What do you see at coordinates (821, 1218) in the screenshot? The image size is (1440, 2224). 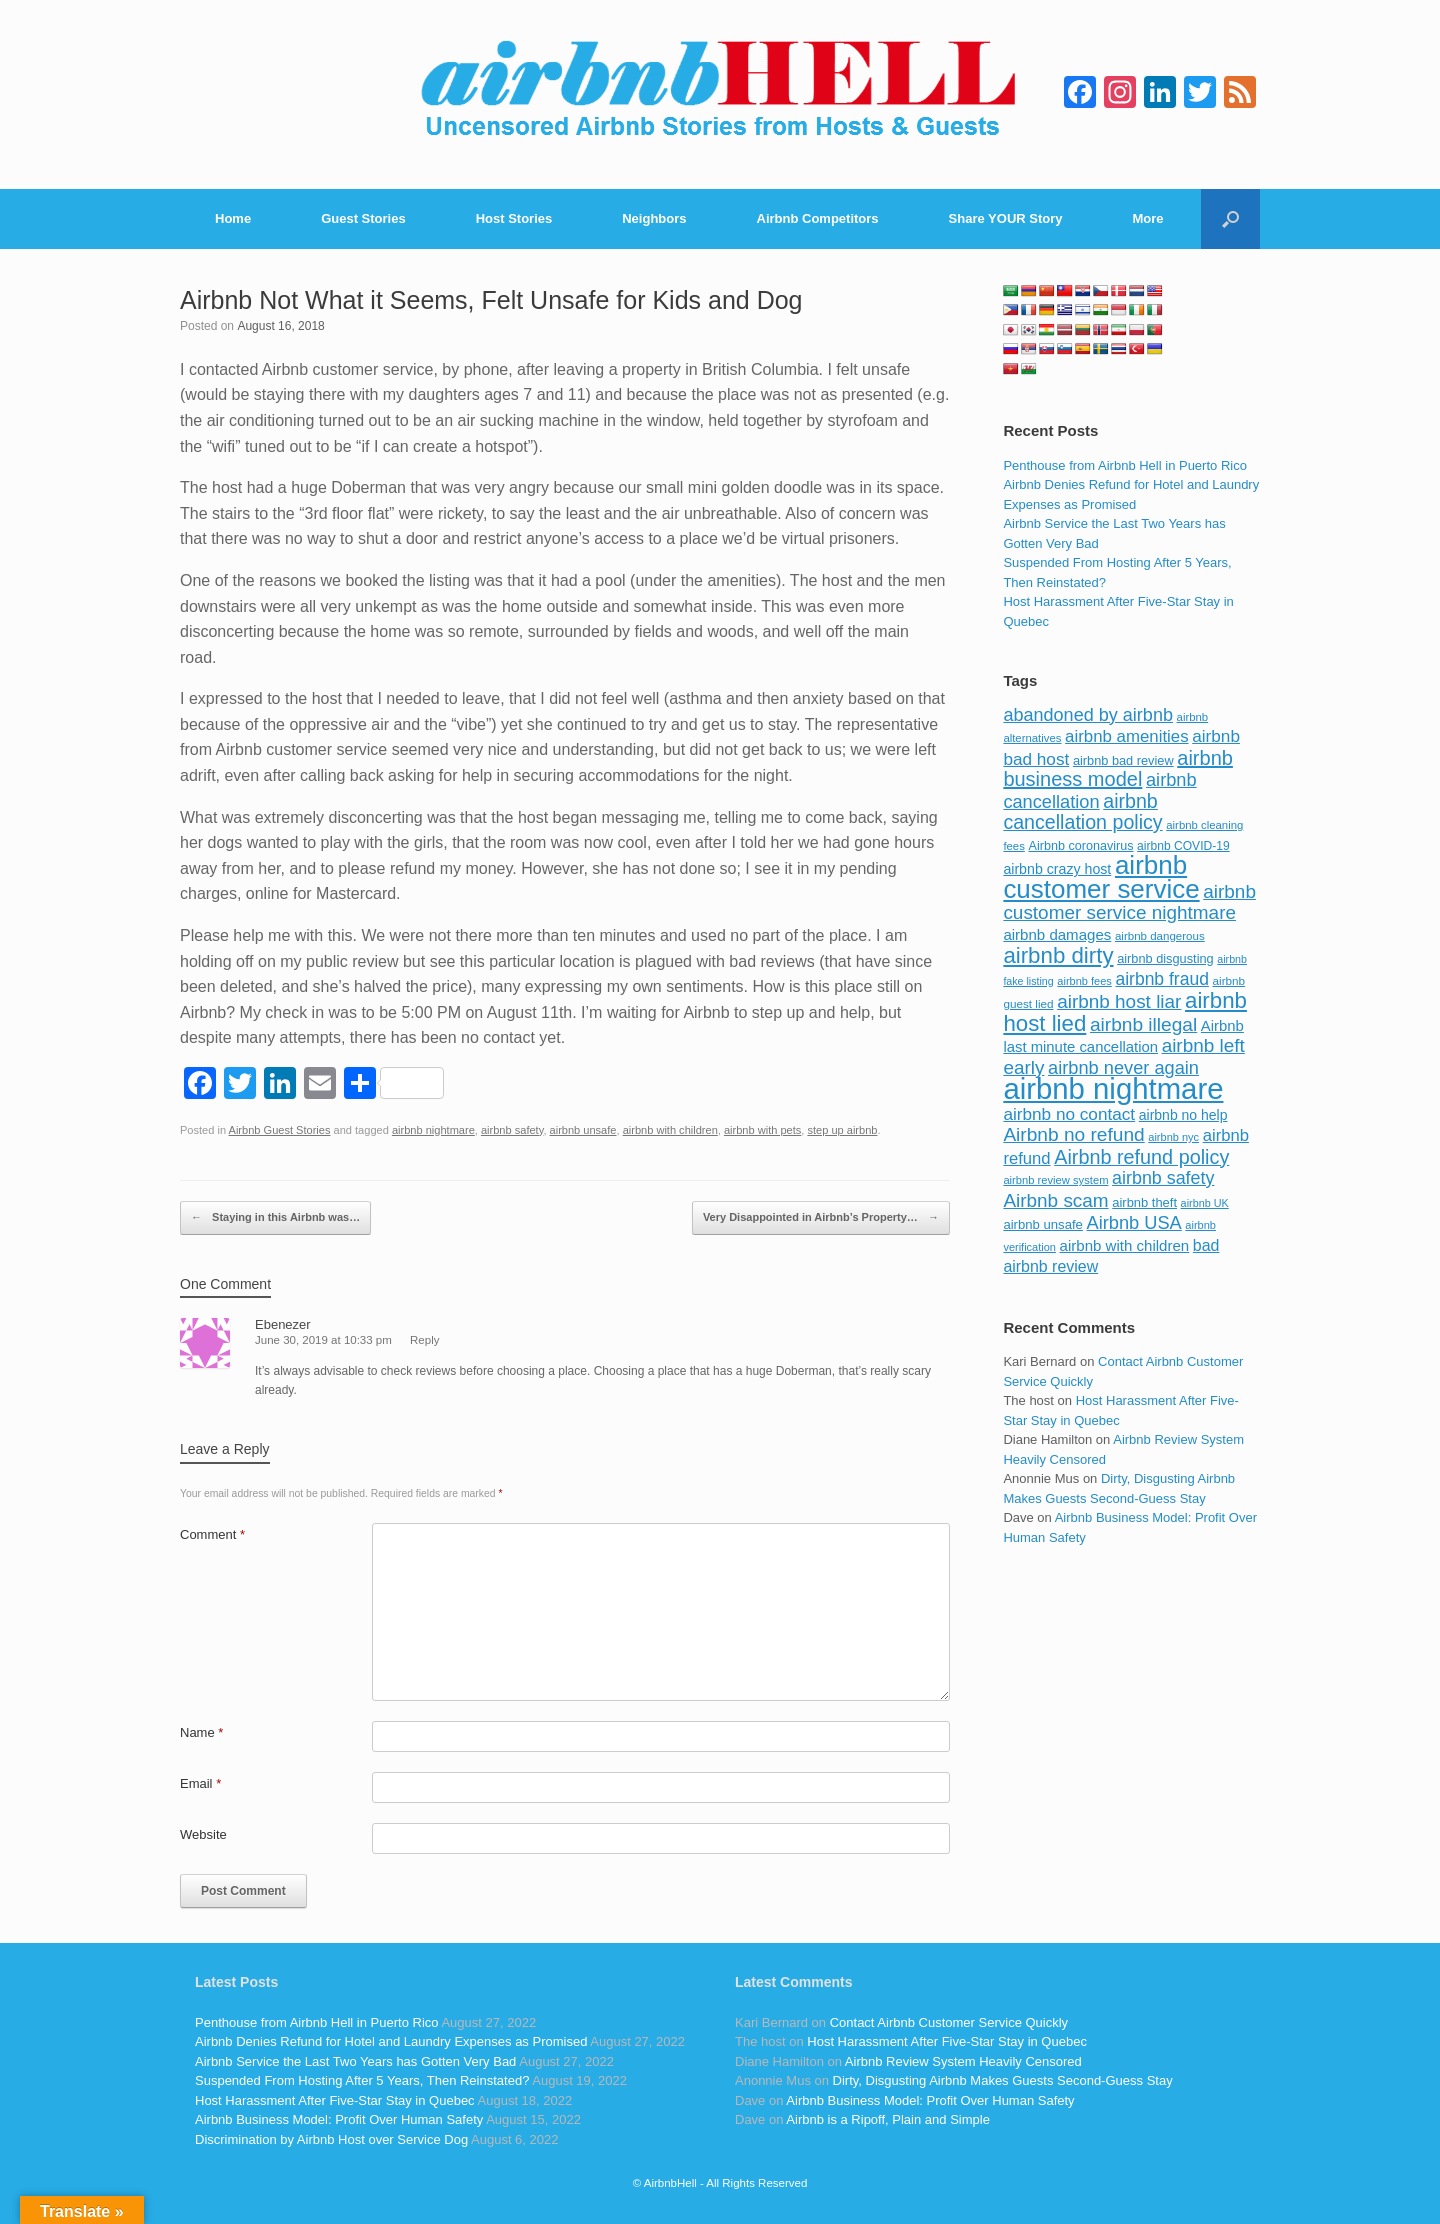 I see `Very Disappointed in Airbnb’s Property…` at bounding box center [821, 1218].